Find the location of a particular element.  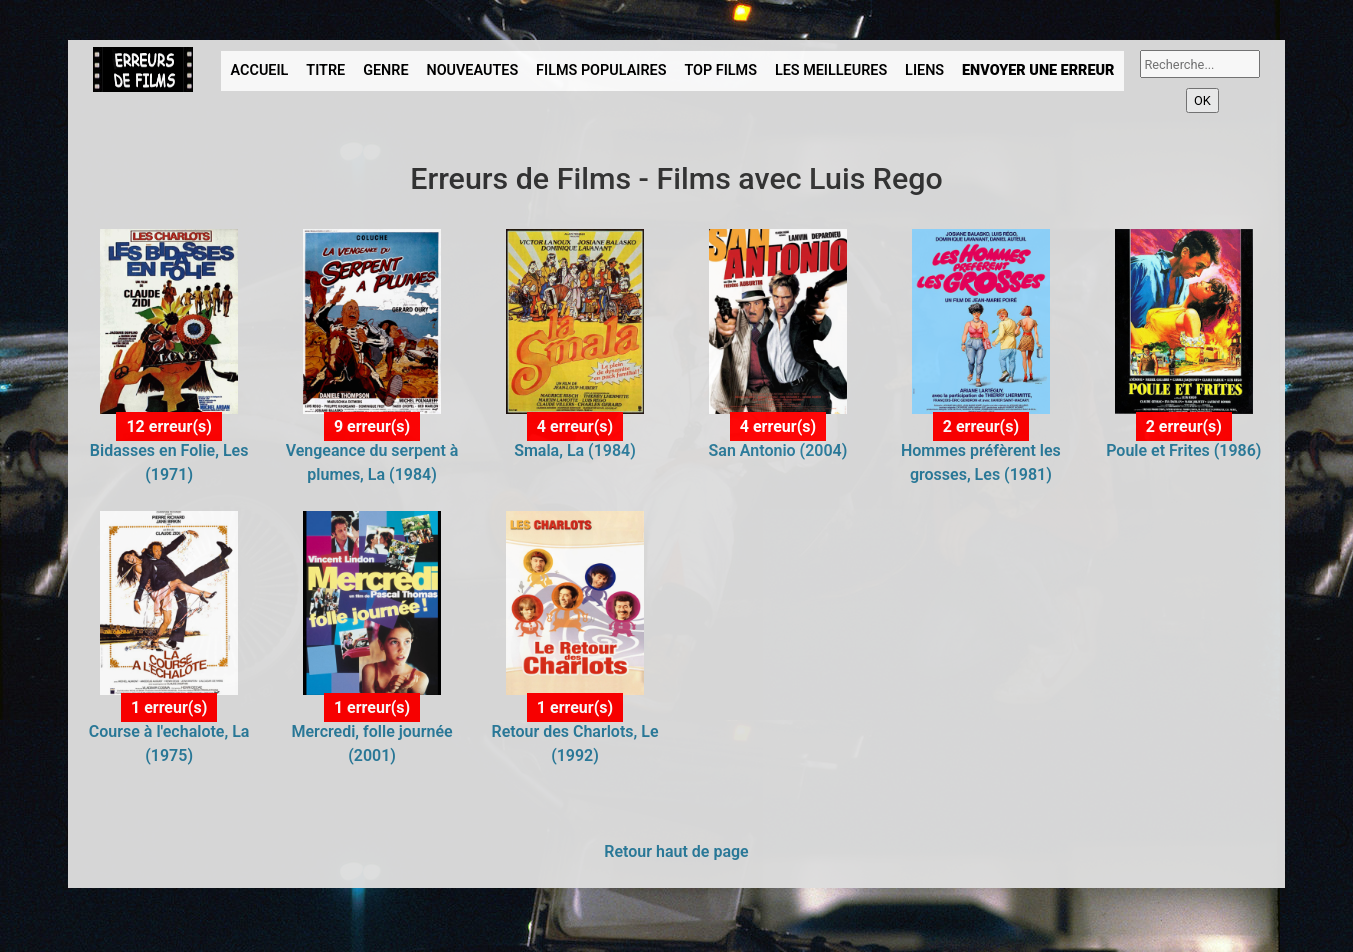

FILMS POPULAIRES is located at coordinates (601, 70).